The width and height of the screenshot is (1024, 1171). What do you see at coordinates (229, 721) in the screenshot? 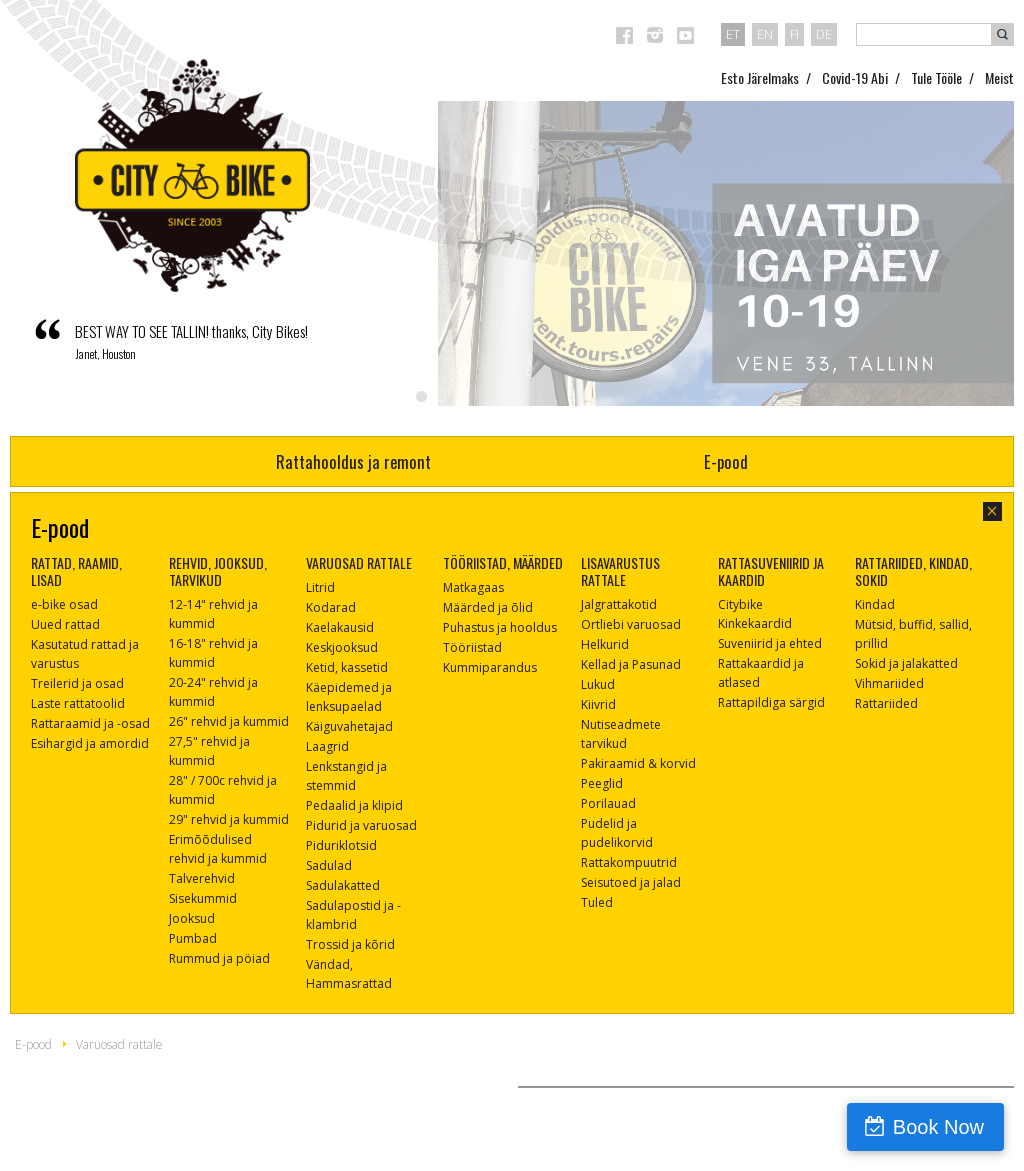
I see `26" rehvid ja kummid` at bounding box center [229, 721].